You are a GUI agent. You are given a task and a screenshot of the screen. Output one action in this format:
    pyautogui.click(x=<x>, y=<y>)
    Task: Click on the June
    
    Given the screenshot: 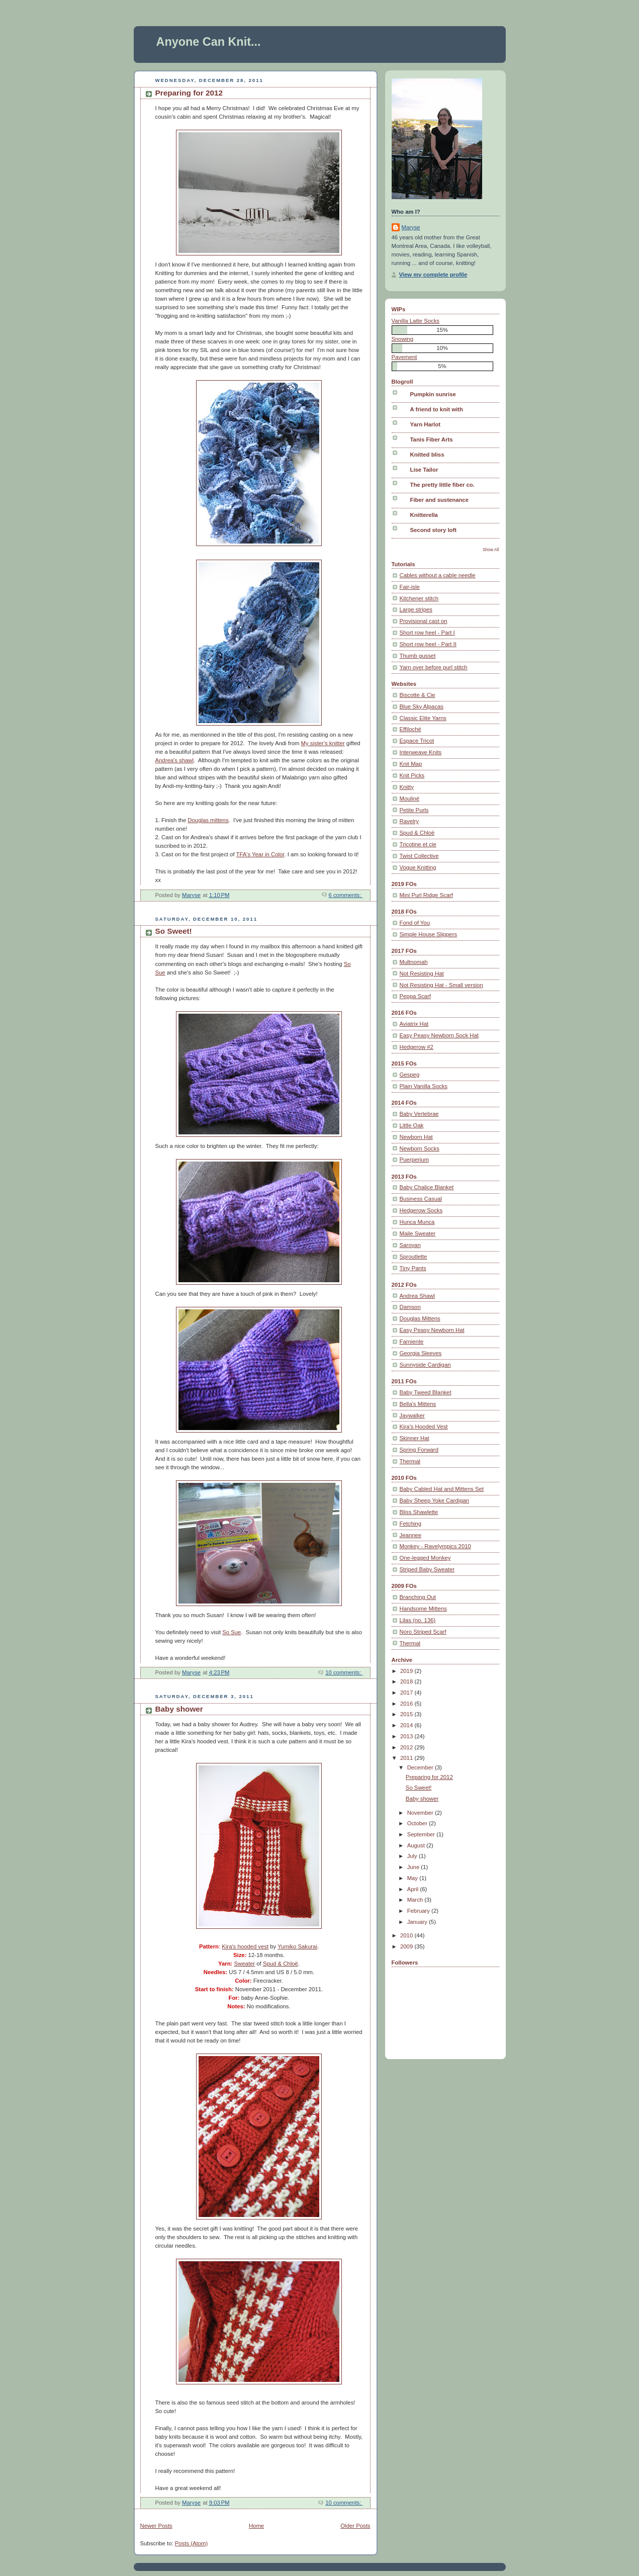 What is the action you would take?
    pyautogui.click(x=414, y=1867)
    